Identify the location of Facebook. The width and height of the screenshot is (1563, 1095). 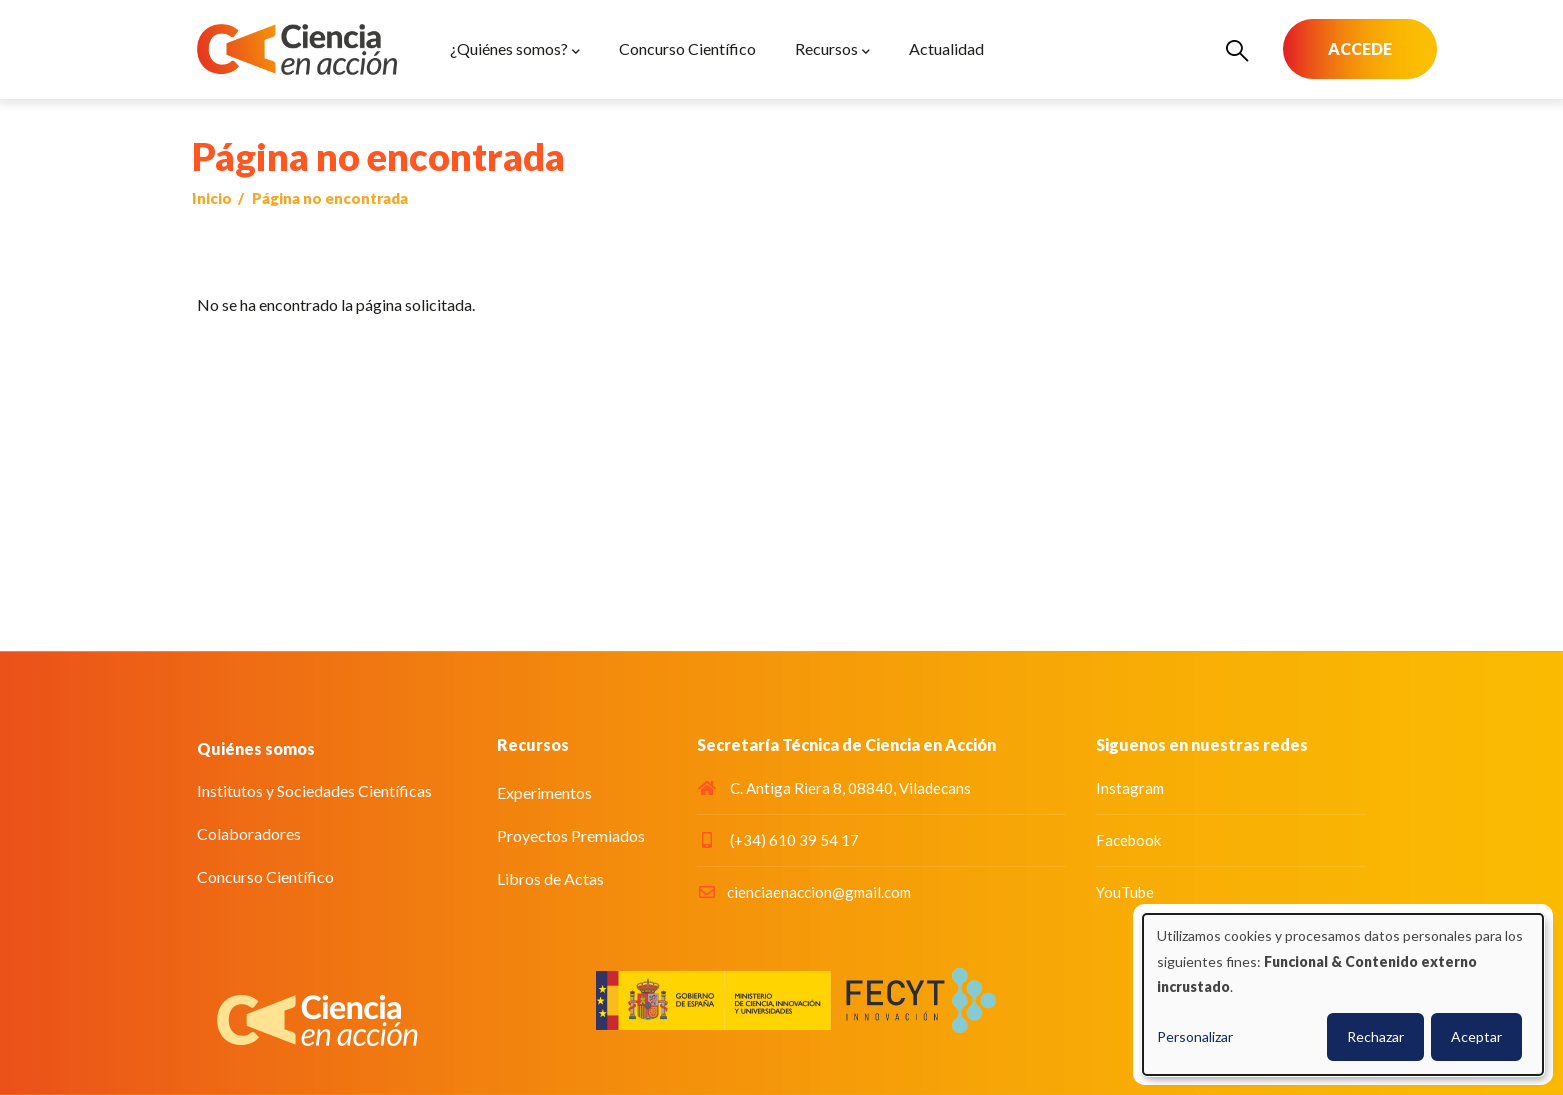
(1128, 840).